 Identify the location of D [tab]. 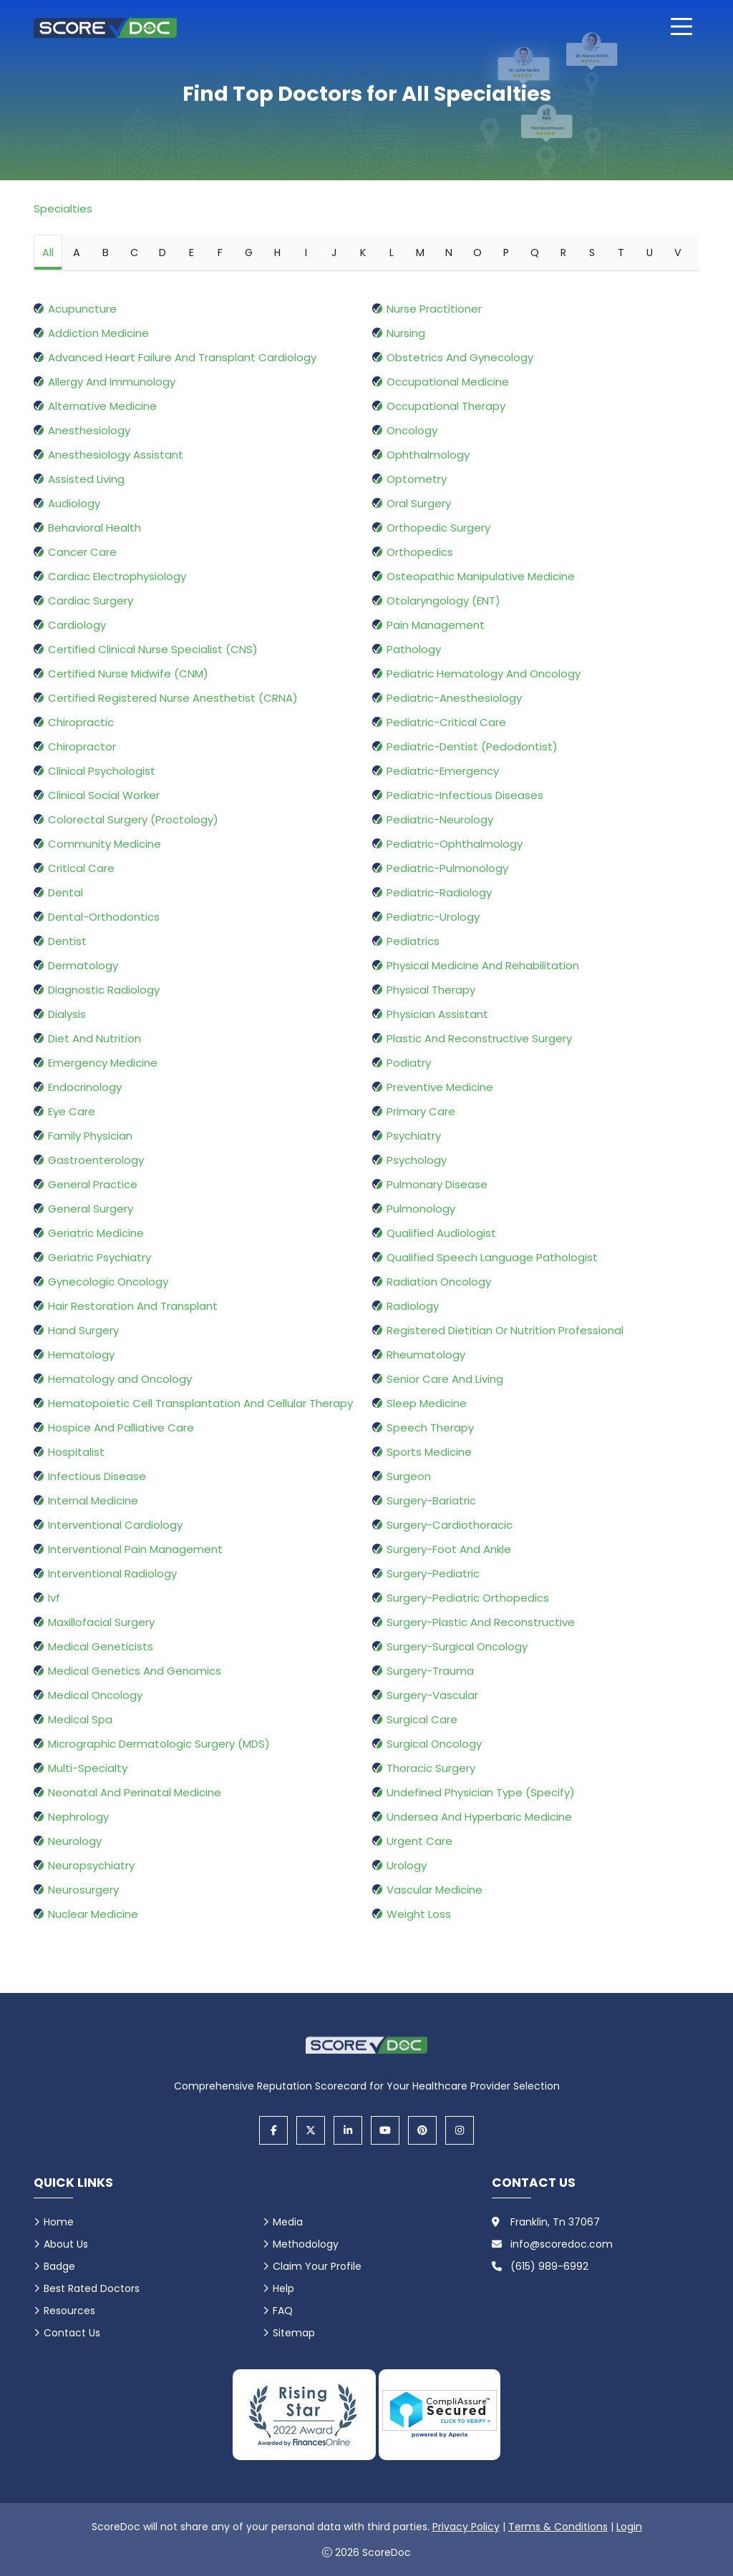
(162, 252).